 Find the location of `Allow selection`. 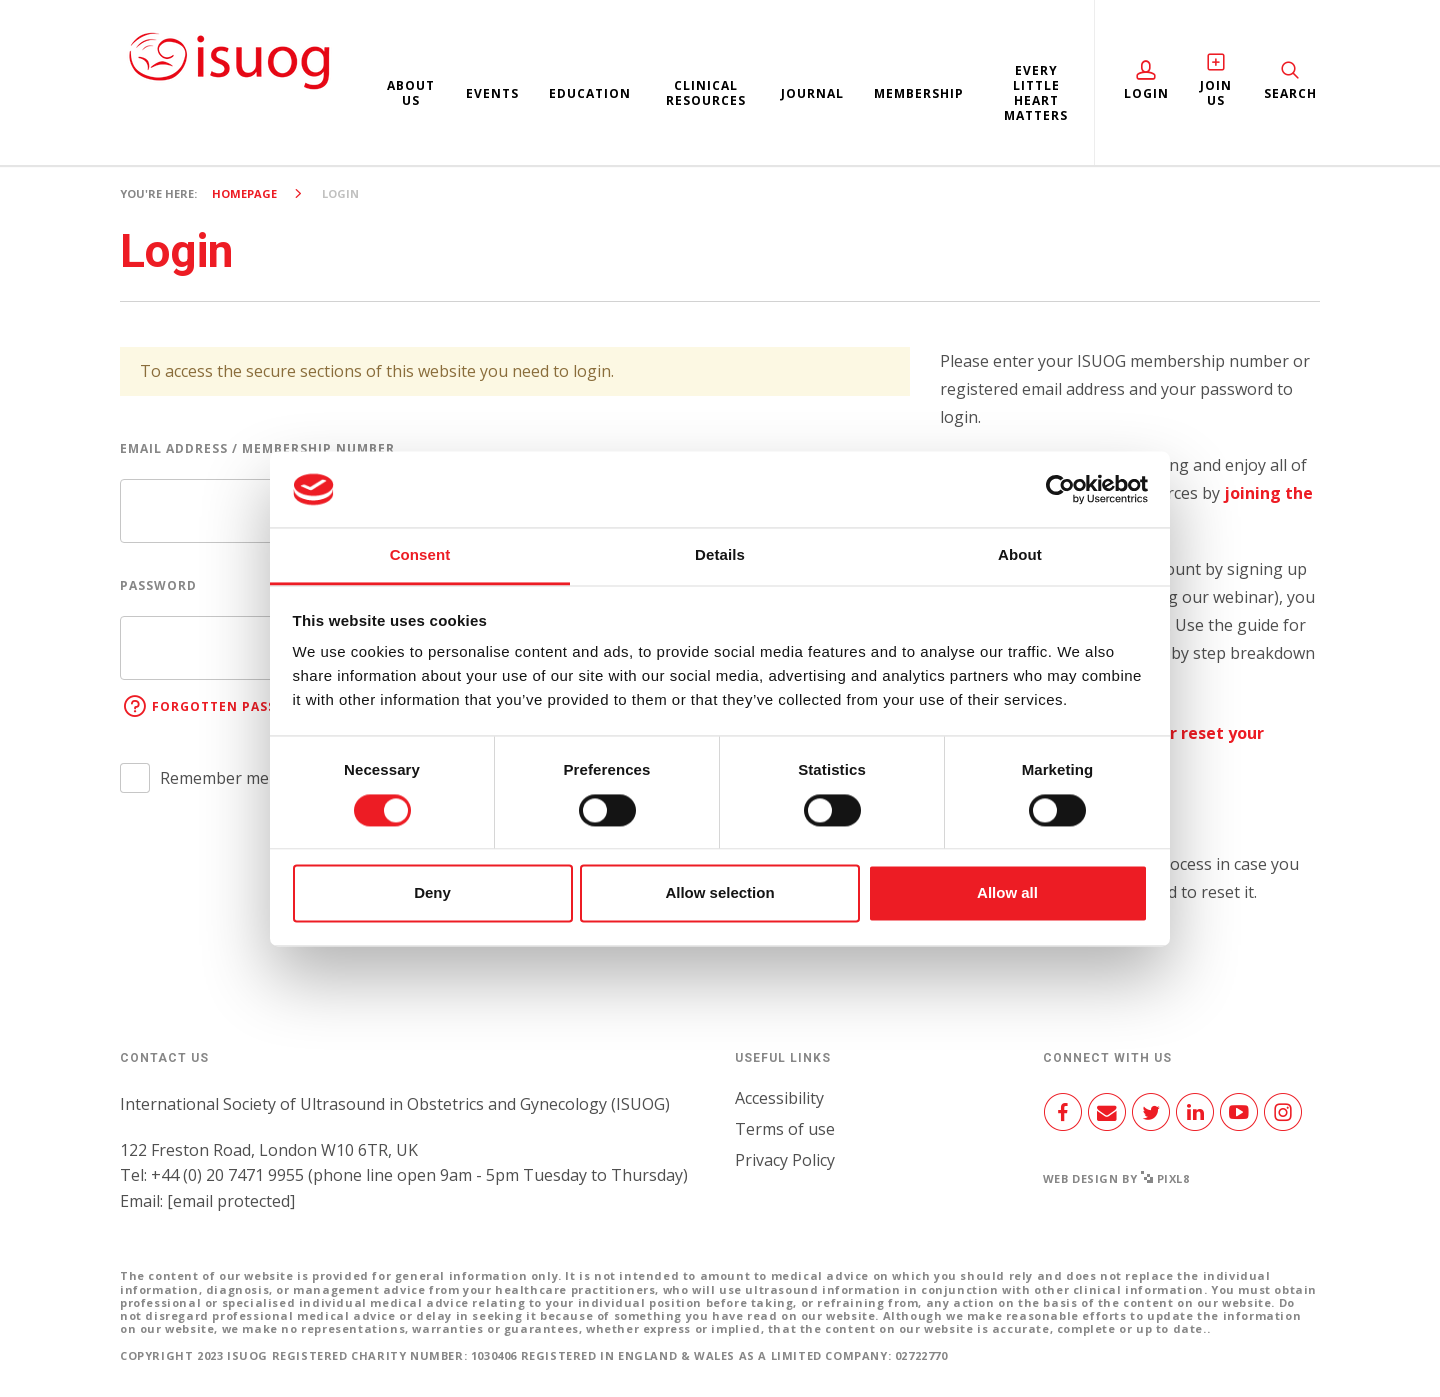

Allow selection is located at coordinates (719, 893).